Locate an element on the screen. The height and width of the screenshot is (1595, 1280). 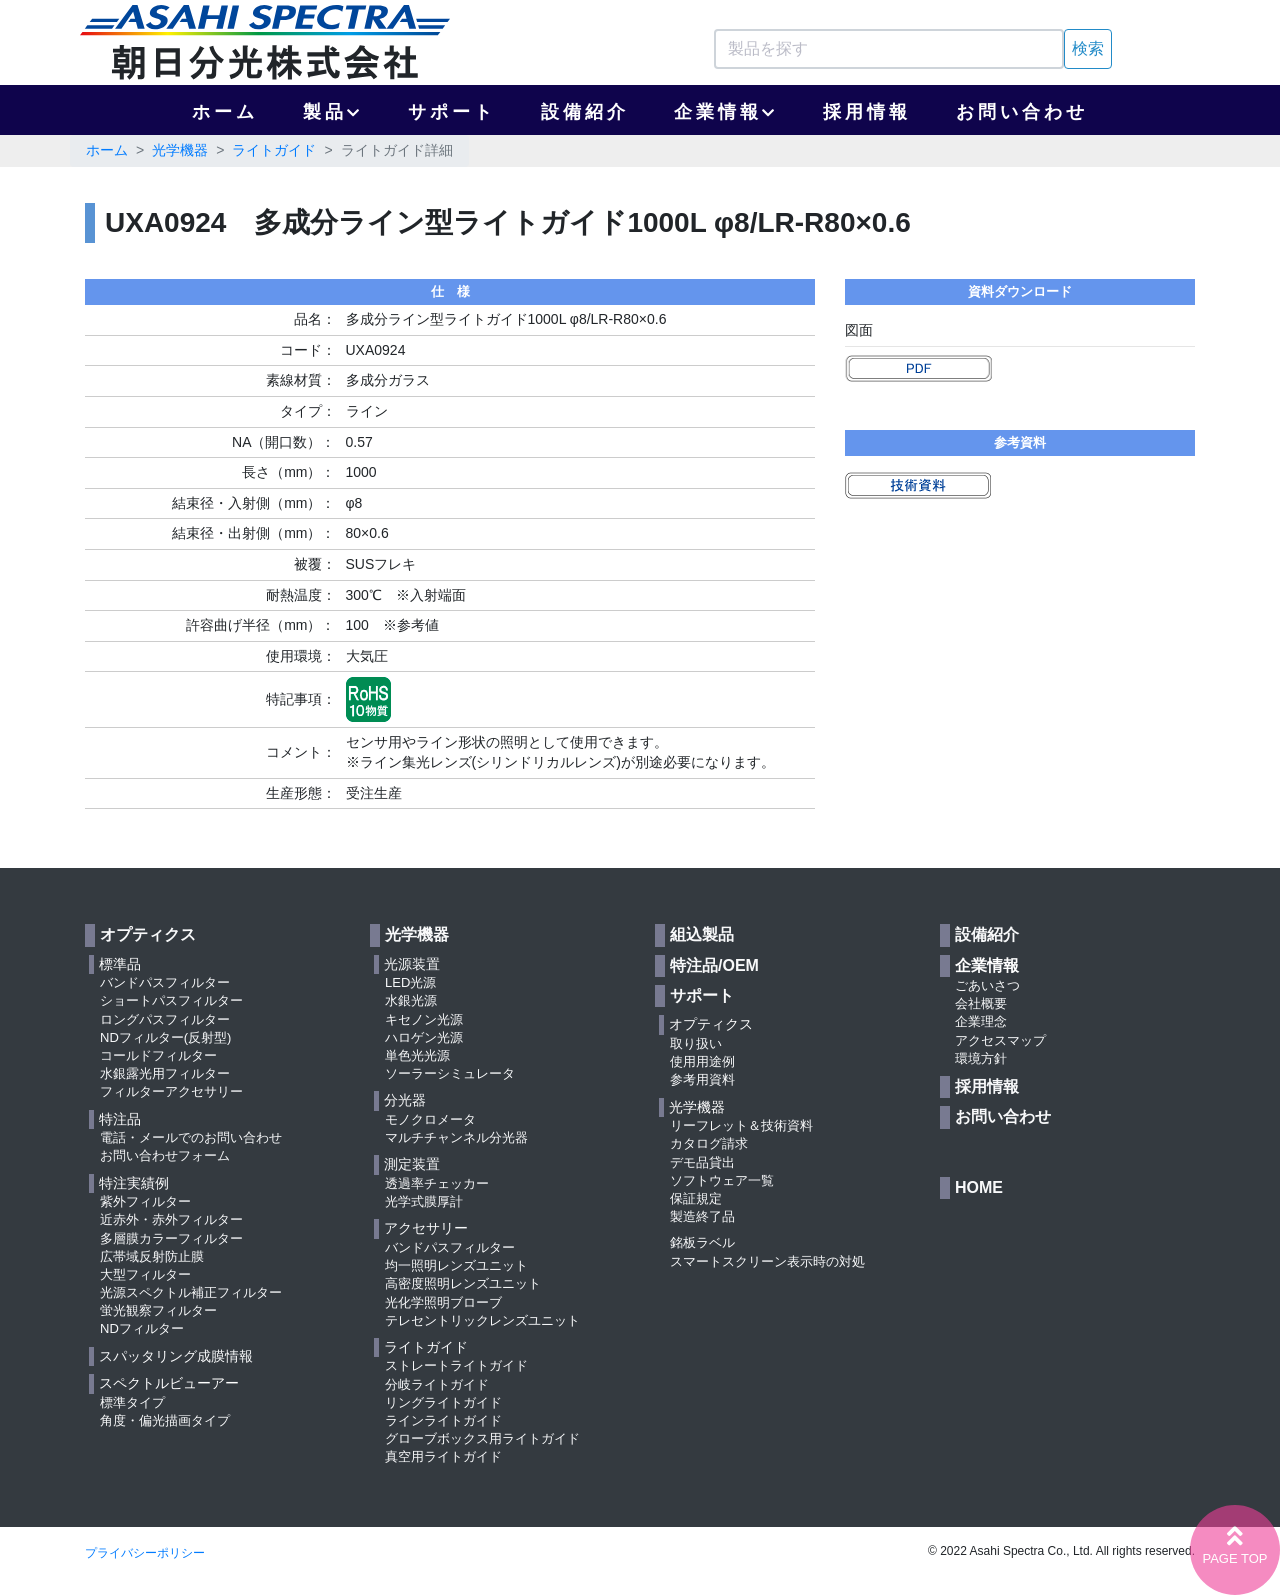
分岐ライトガイド is located at coordinates (437, 1384).